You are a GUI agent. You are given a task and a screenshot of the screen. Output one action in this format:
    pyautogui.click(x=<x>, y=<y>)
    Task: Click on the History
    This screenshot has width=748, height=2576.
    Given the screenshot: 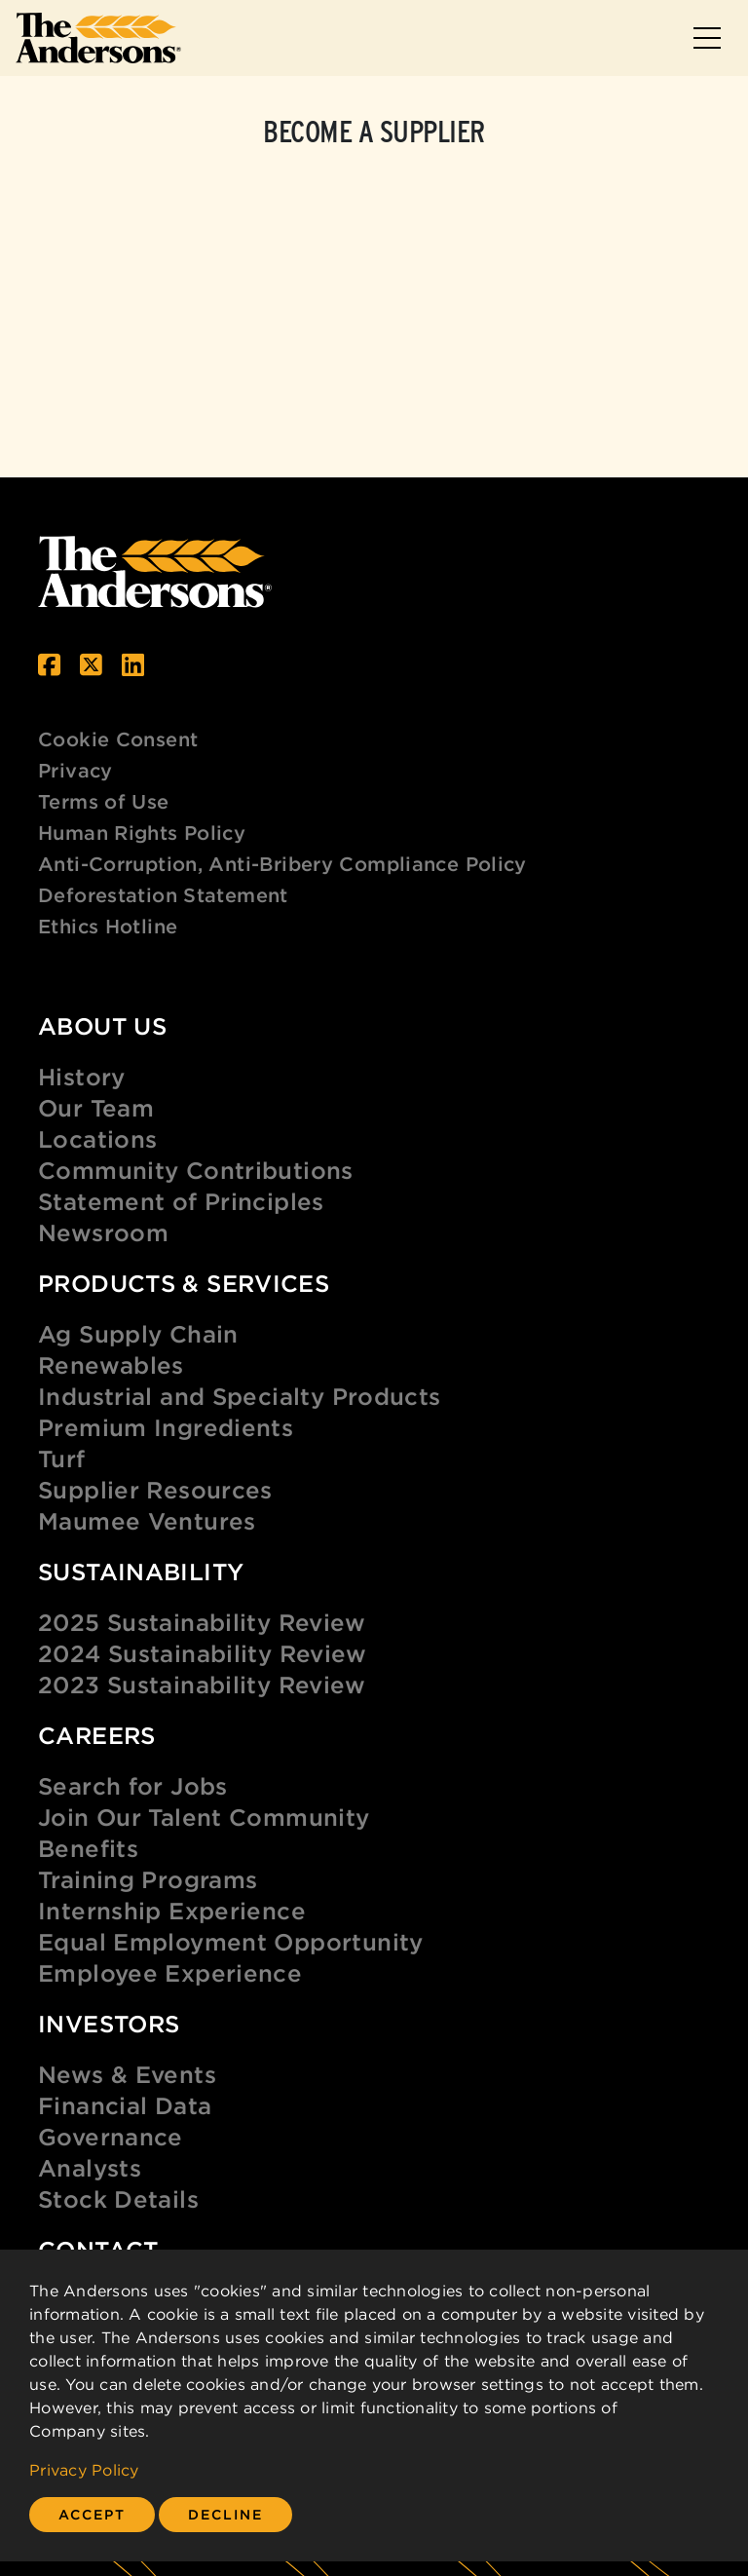 What is the action you would take?
    pyautogui.click(x=82, y=1076)
    